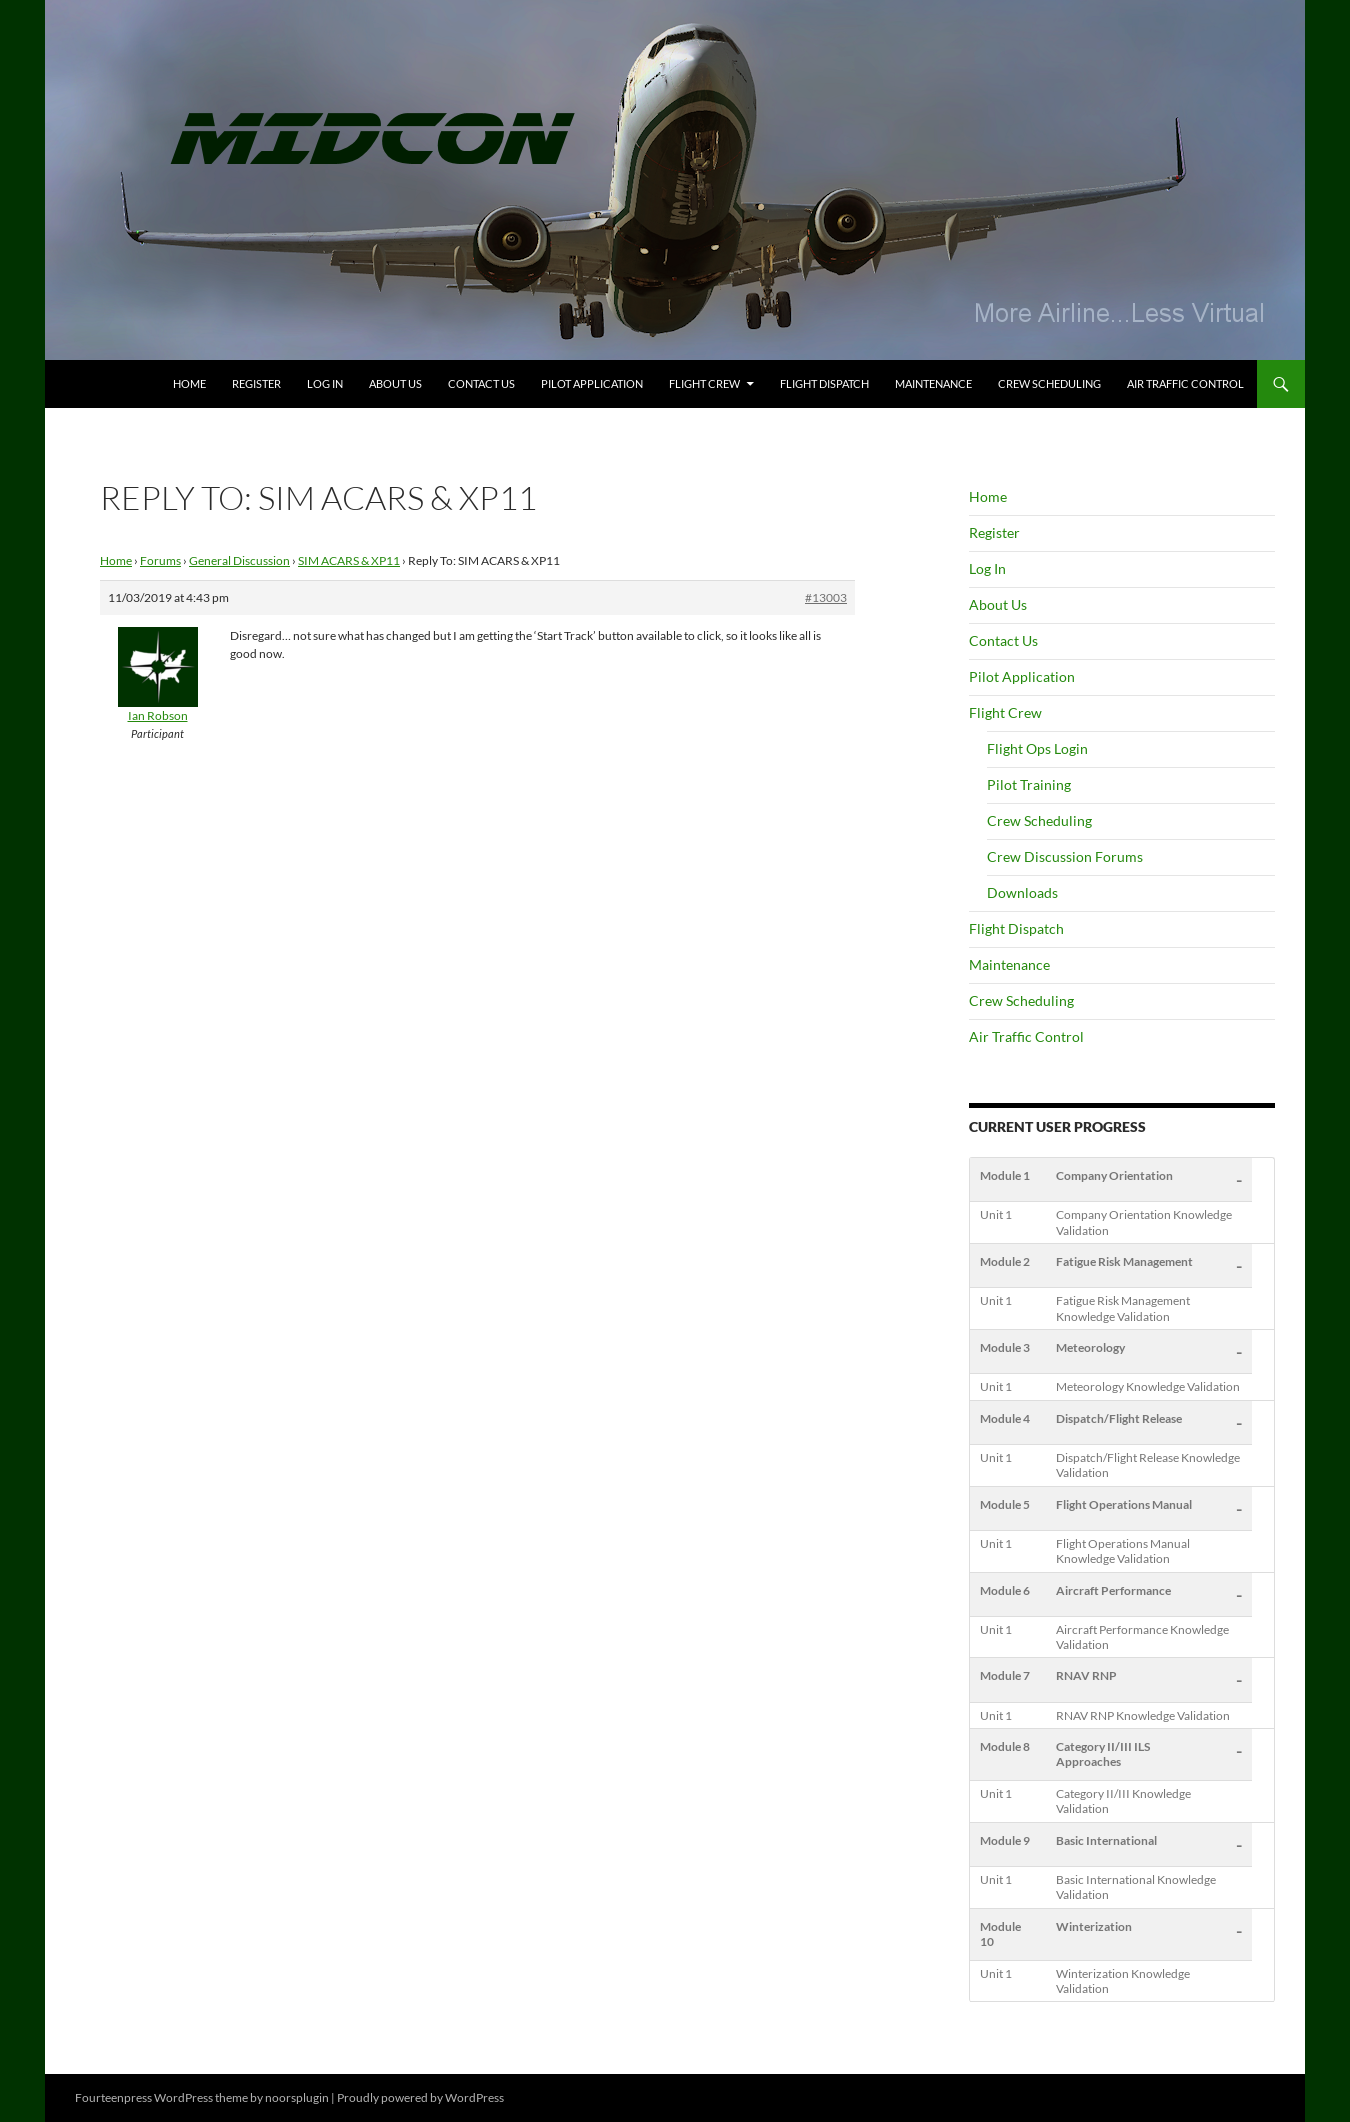 This screenshot has width=1350, height=2122. What do you see at coordinates (325, 383) in the screenshot?
I see `Log In` at bounding box center [325, 383].